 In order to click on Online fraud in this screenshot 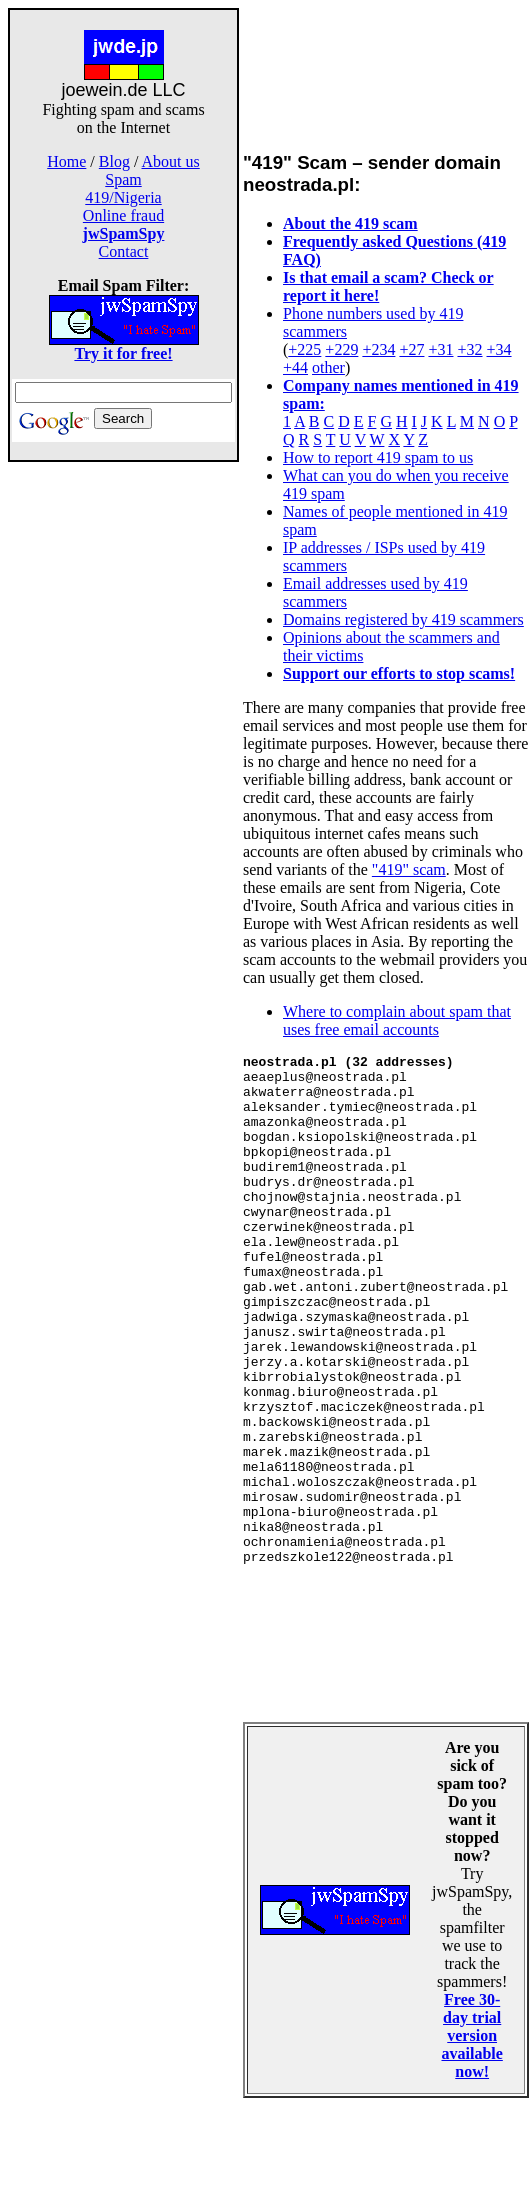, I will do `click(123, 215)`.